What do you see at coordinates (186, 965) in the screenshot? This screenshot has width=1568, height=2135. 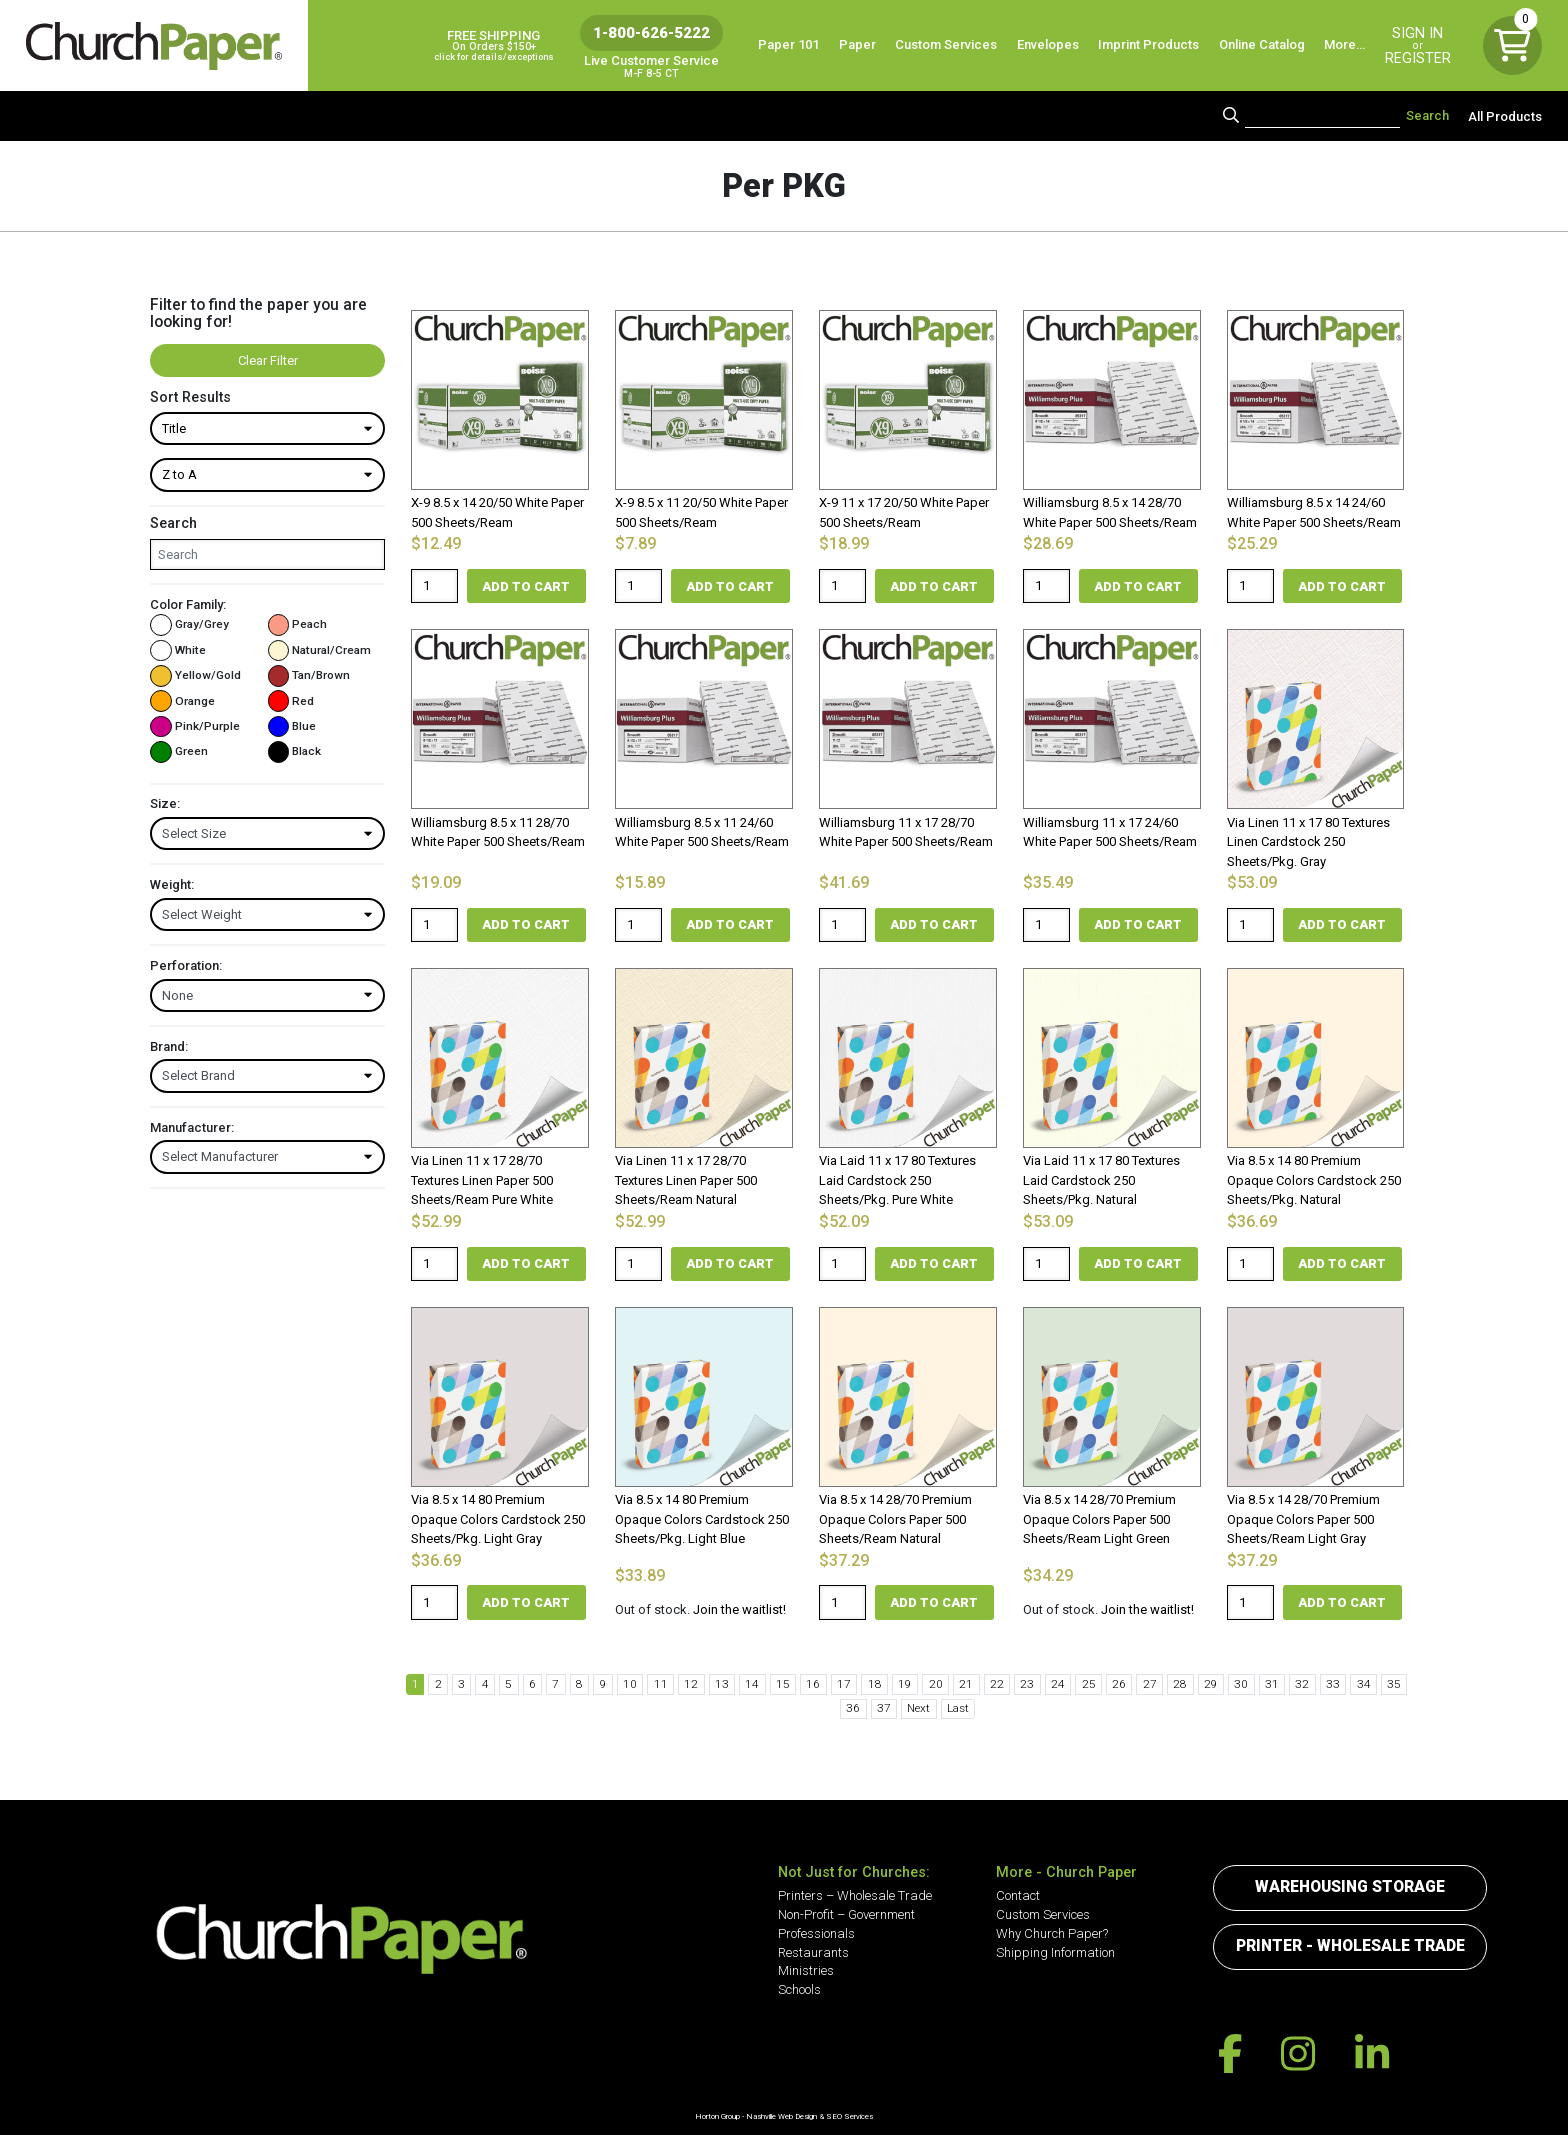 I see `Perforation:` at bounding box center [186, 965].